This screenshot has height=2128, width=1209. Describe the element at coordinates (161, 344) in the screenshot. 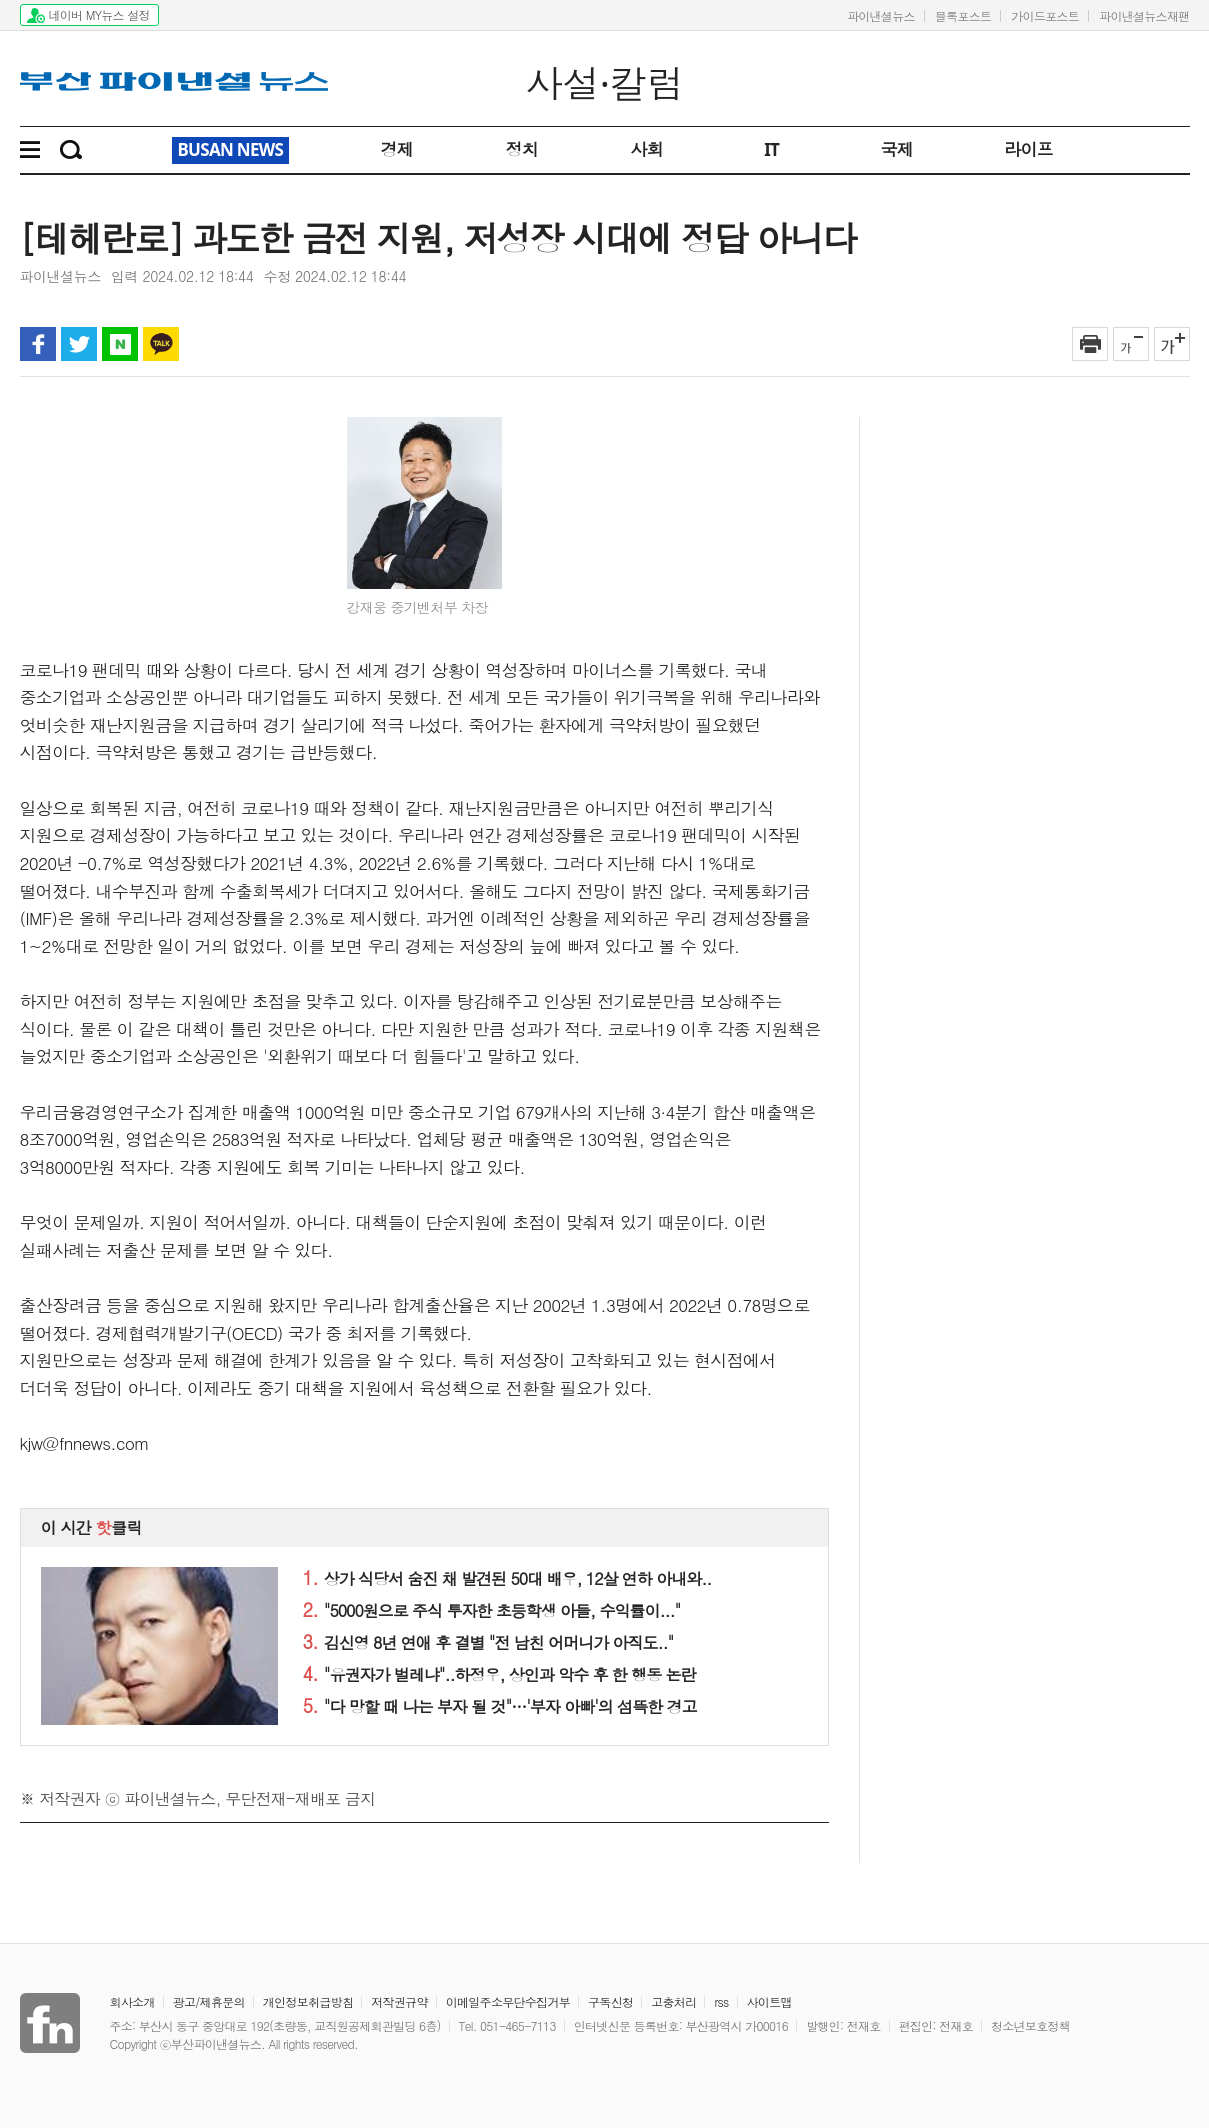

I see `카카오톡 공유하기` at that location.